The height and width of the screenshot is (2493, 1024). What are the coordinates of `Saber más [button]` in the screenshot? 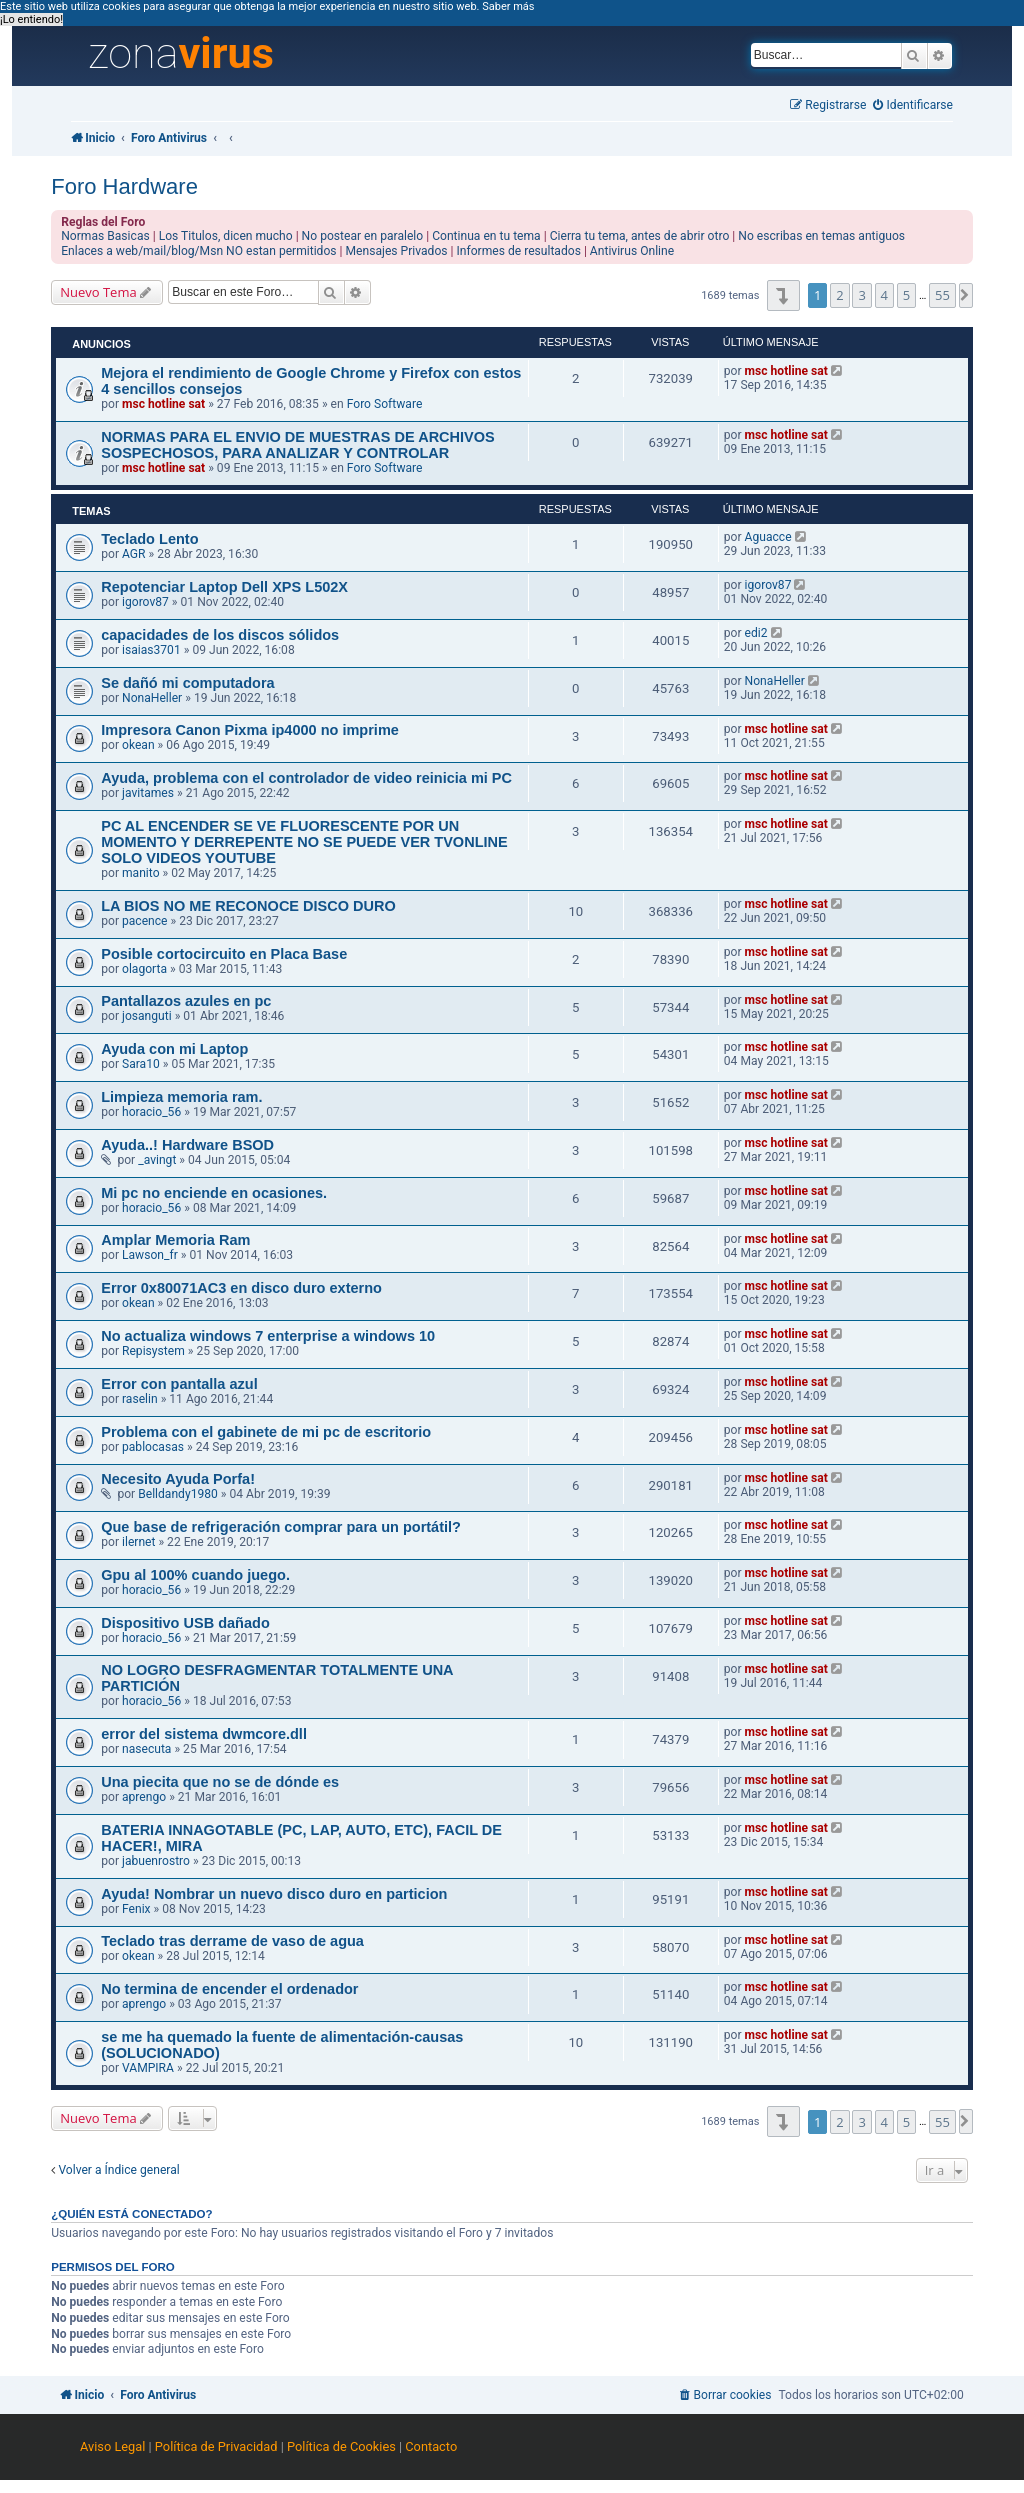 It's located at (508, 6).